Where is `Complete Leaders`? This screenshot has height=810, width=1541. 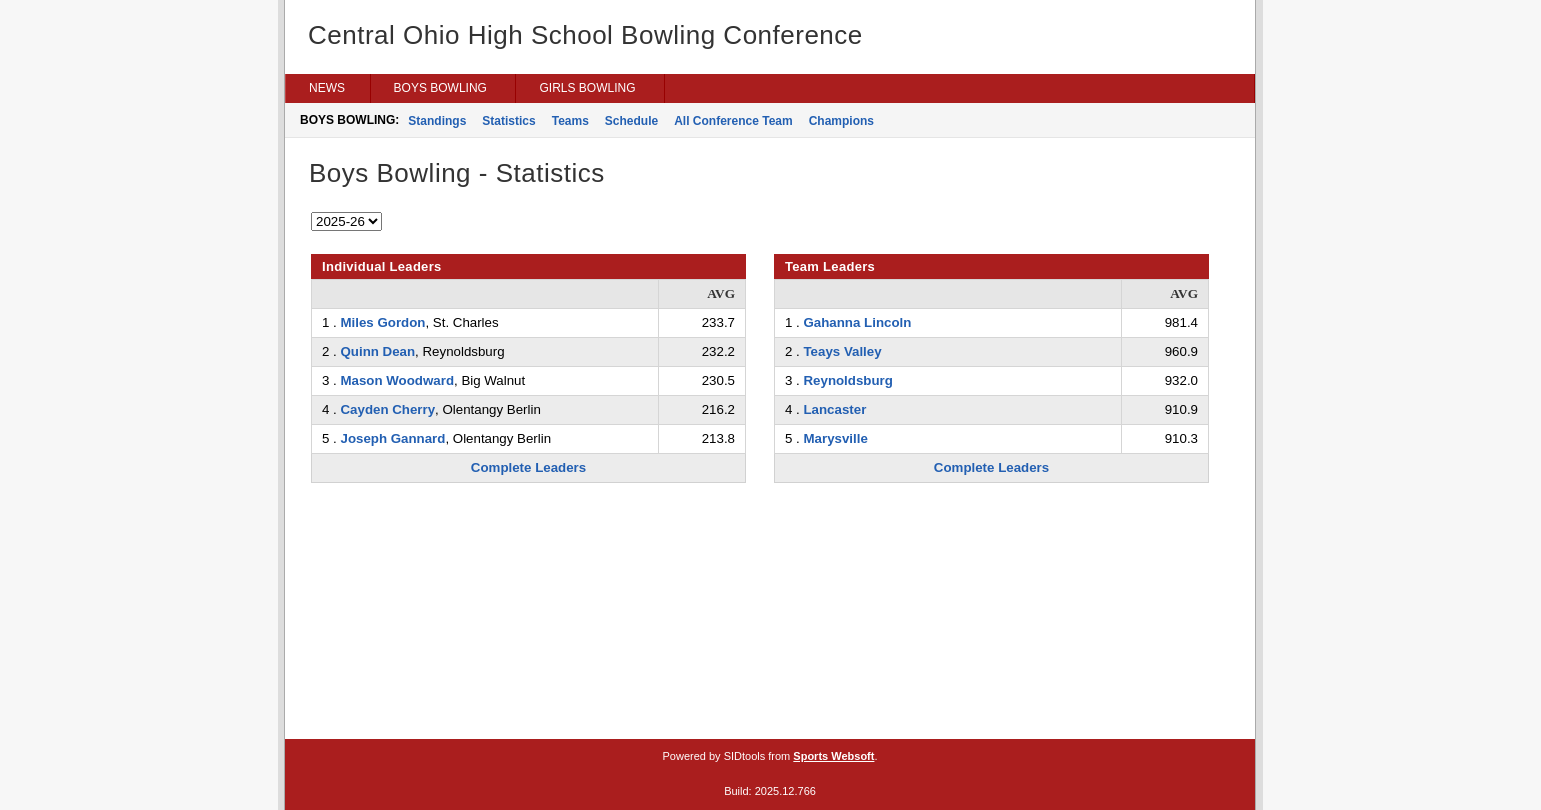
Complete Leaders is located at coordinates (528, 467).